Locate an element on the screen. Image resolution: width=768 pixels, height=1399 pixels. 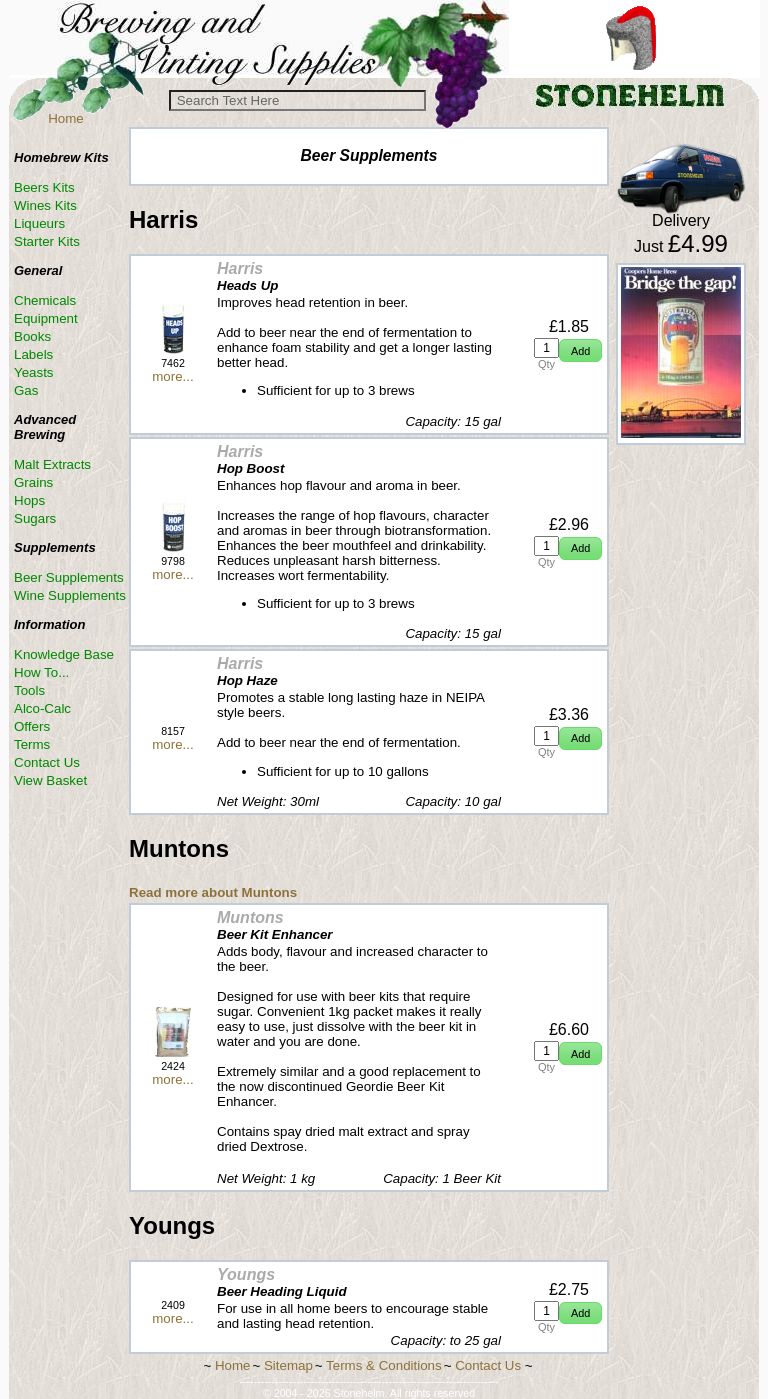
[button] is located at coordinates (580, 350).